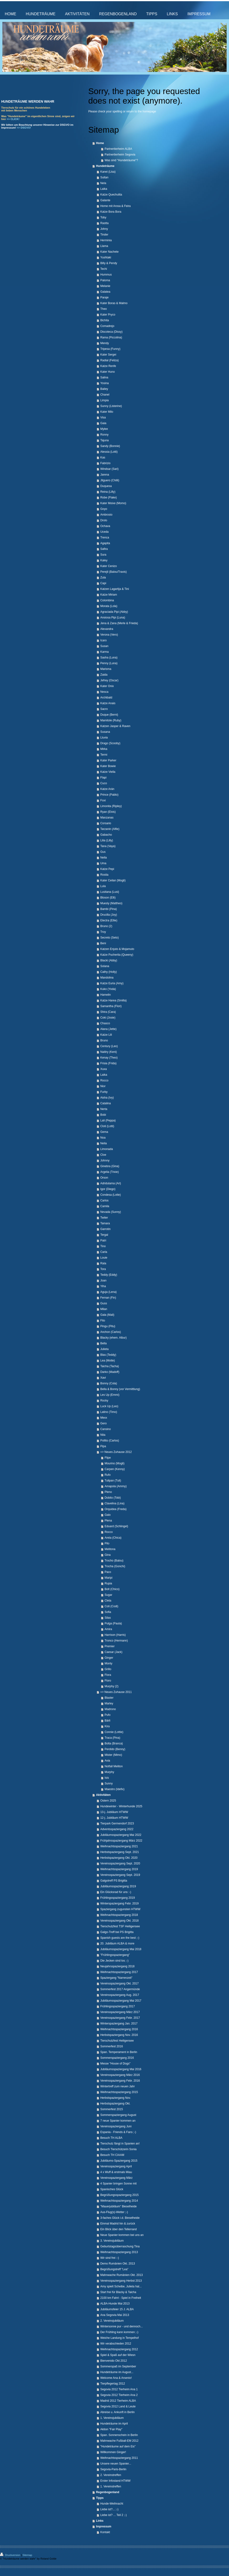 The image size is (229, 2576). Describe the element at coordinates (119, 1869) in the screenshot. I see `Weihnachtsspaziergang 2019` at that location.